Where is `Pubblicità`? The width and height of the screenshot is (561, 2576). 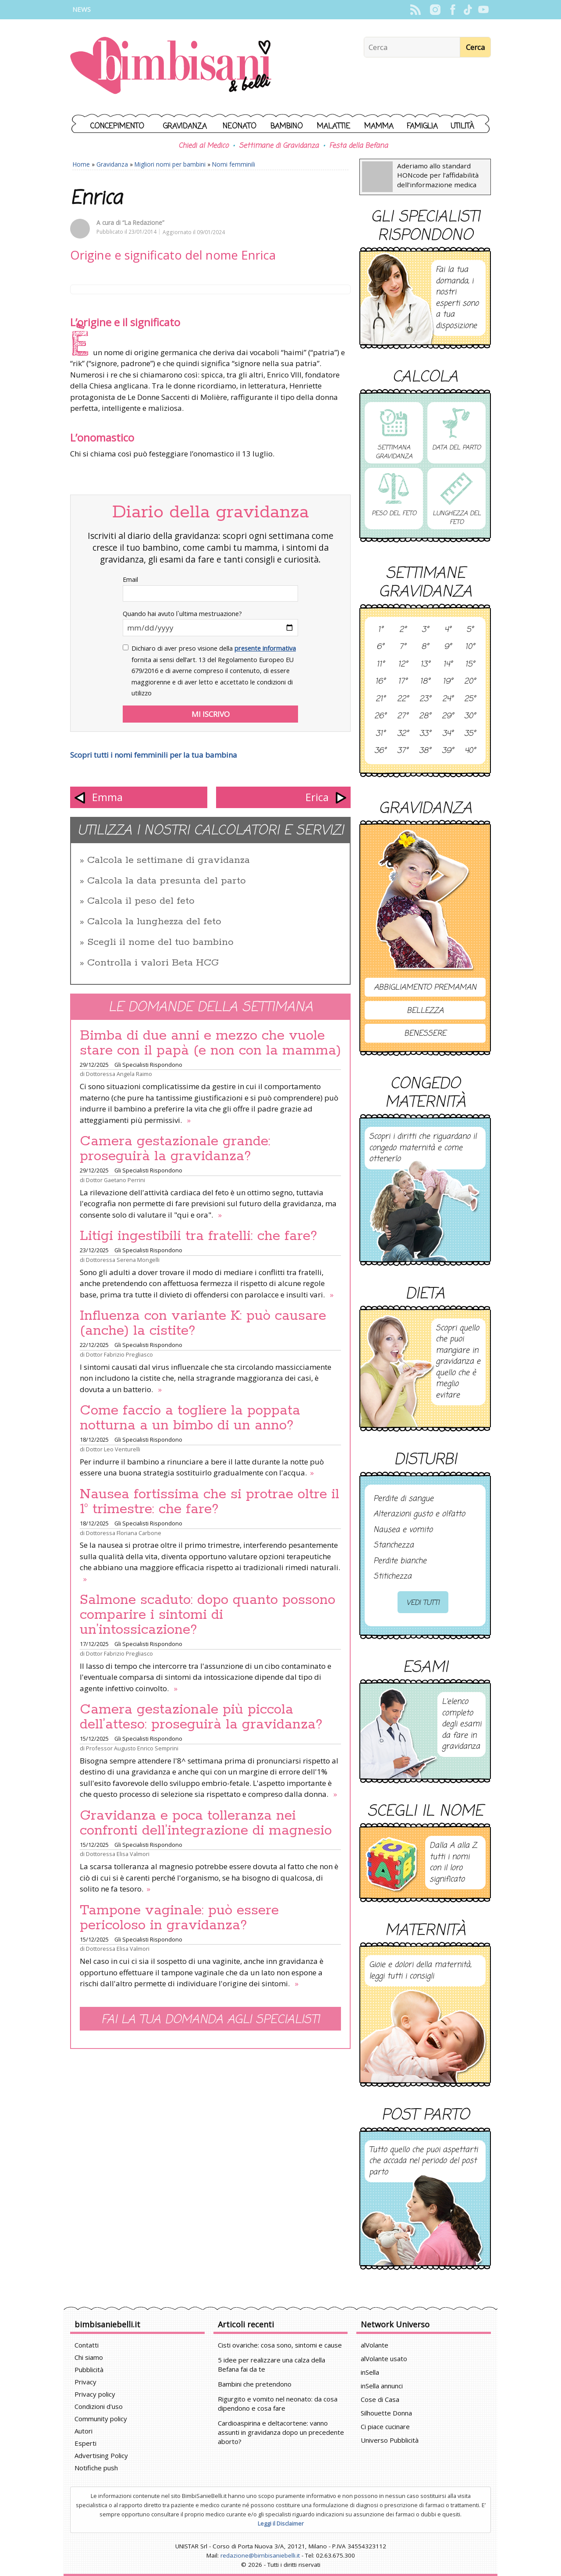 Pubblicità is located at coordinates (89, 2369).